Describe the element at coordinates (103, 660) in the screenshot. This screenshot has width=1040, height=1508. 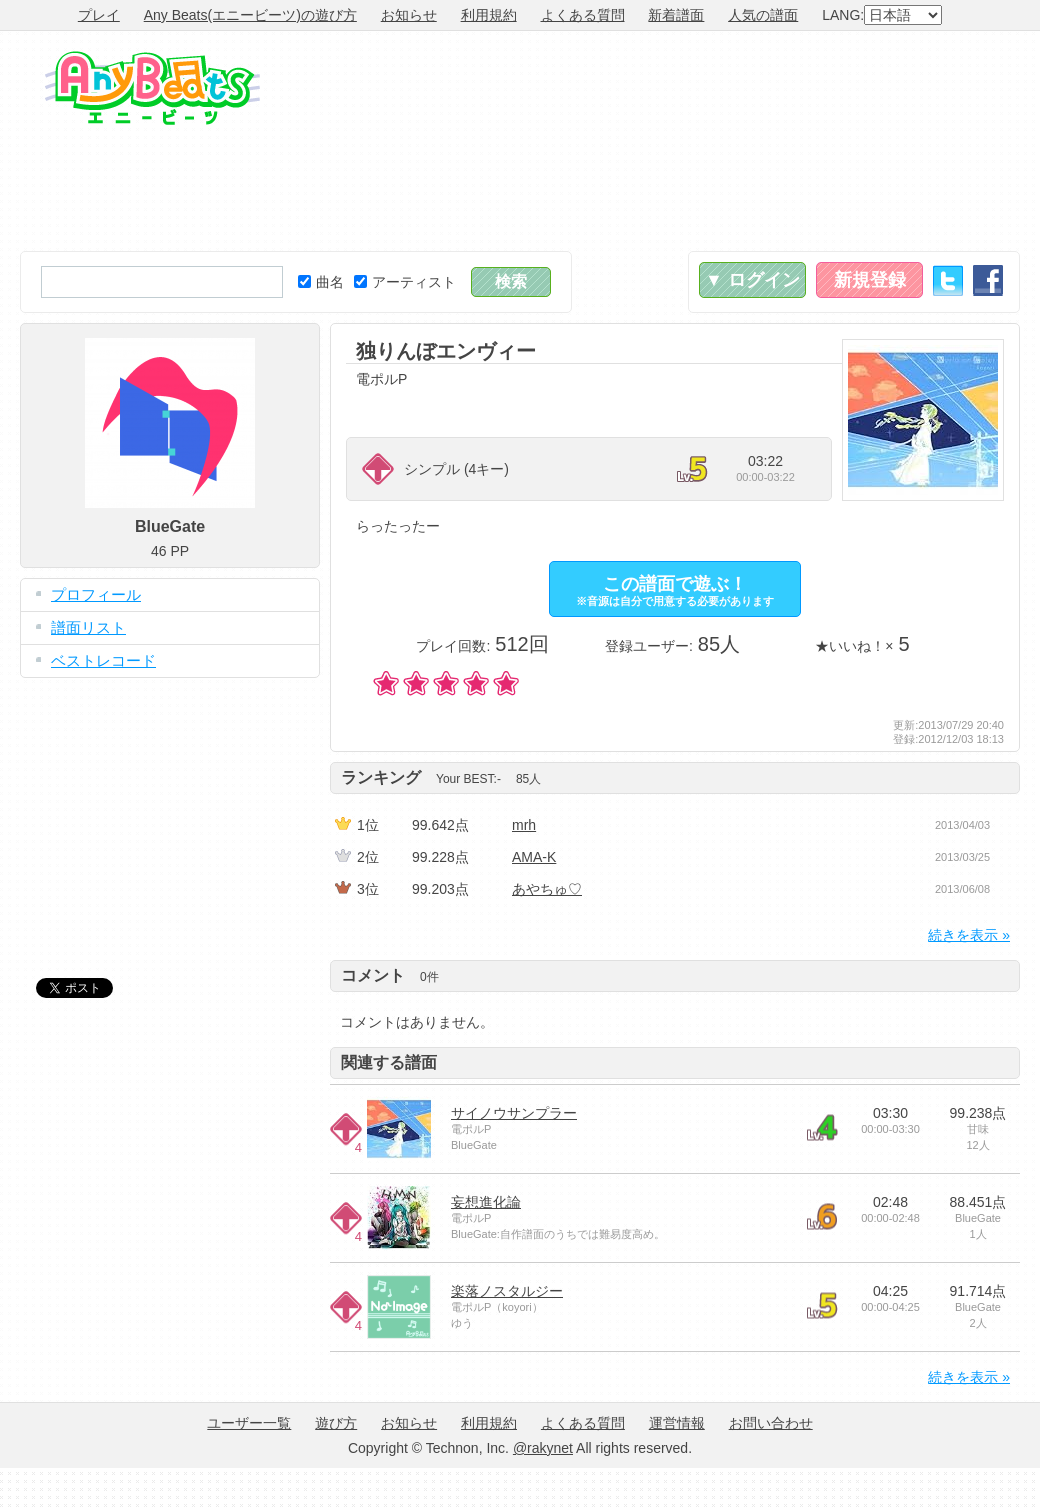
I see `ベストレコード` at that location.